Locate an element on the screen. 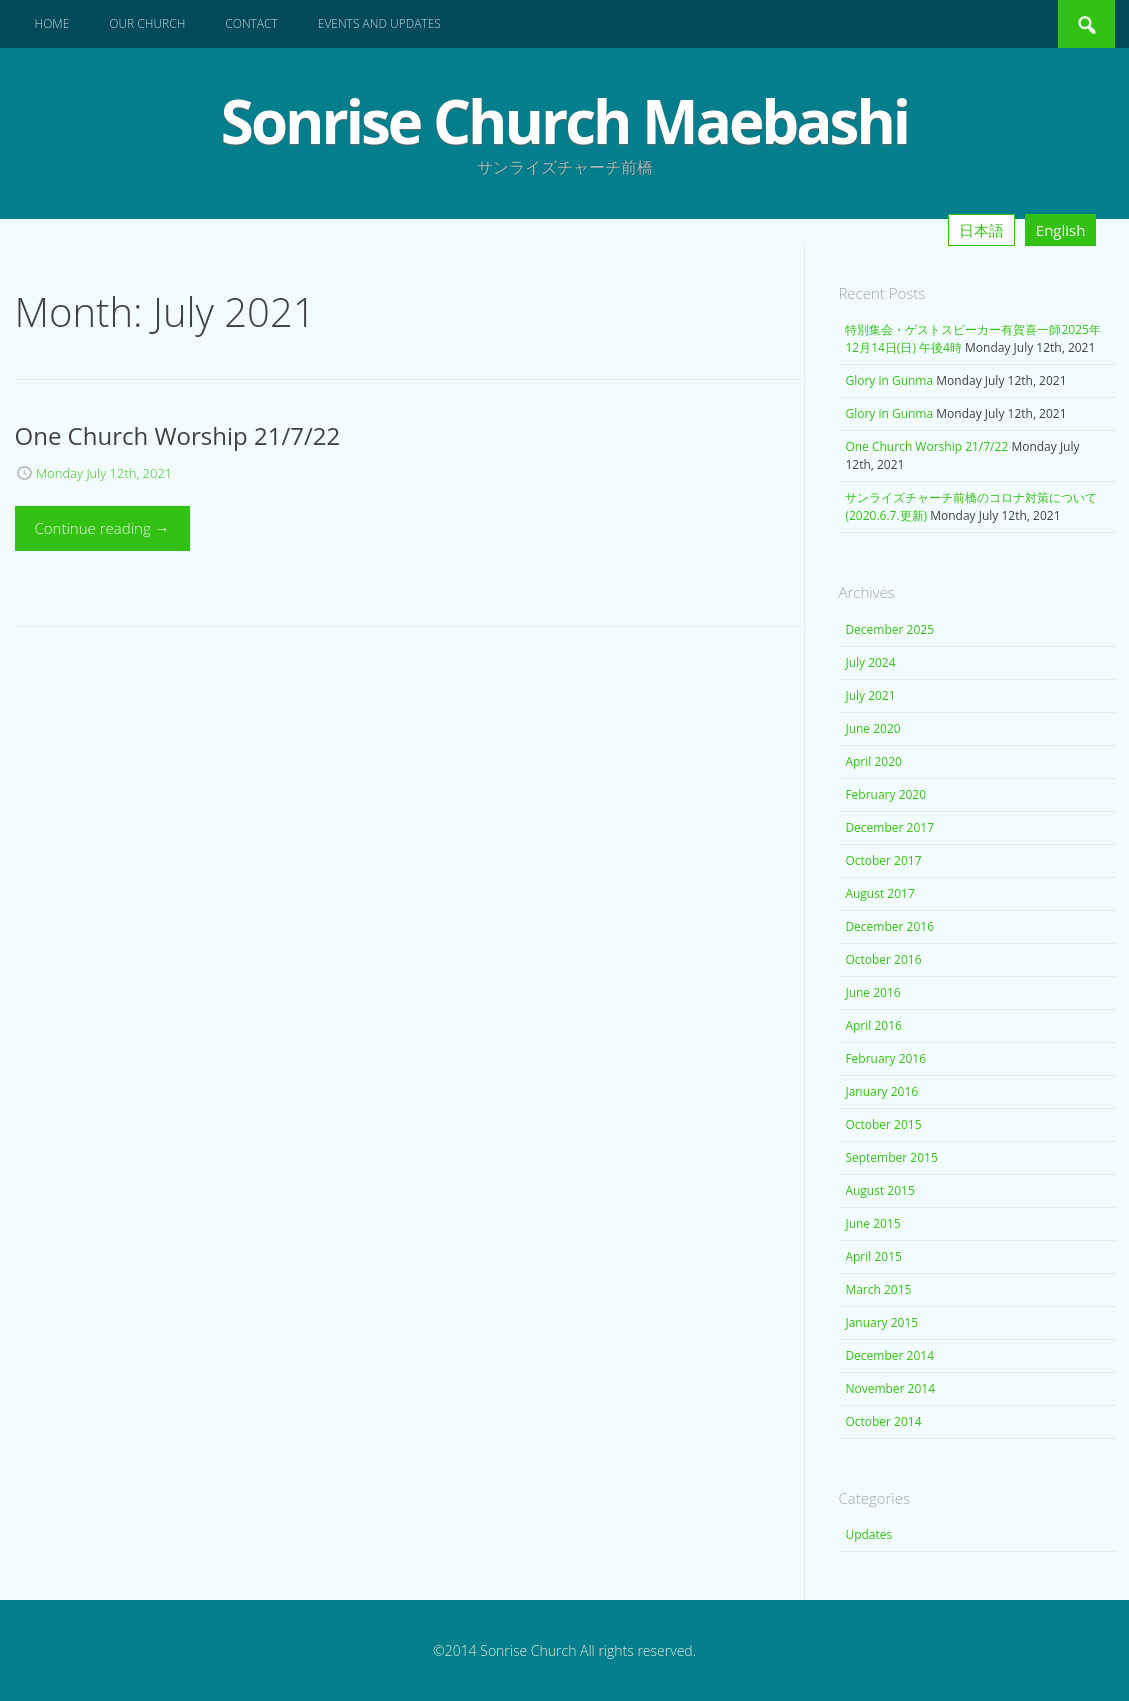 The width and height of the screenshot is (1129, 1701). April 2015 is located at coordinates (873, 1256).